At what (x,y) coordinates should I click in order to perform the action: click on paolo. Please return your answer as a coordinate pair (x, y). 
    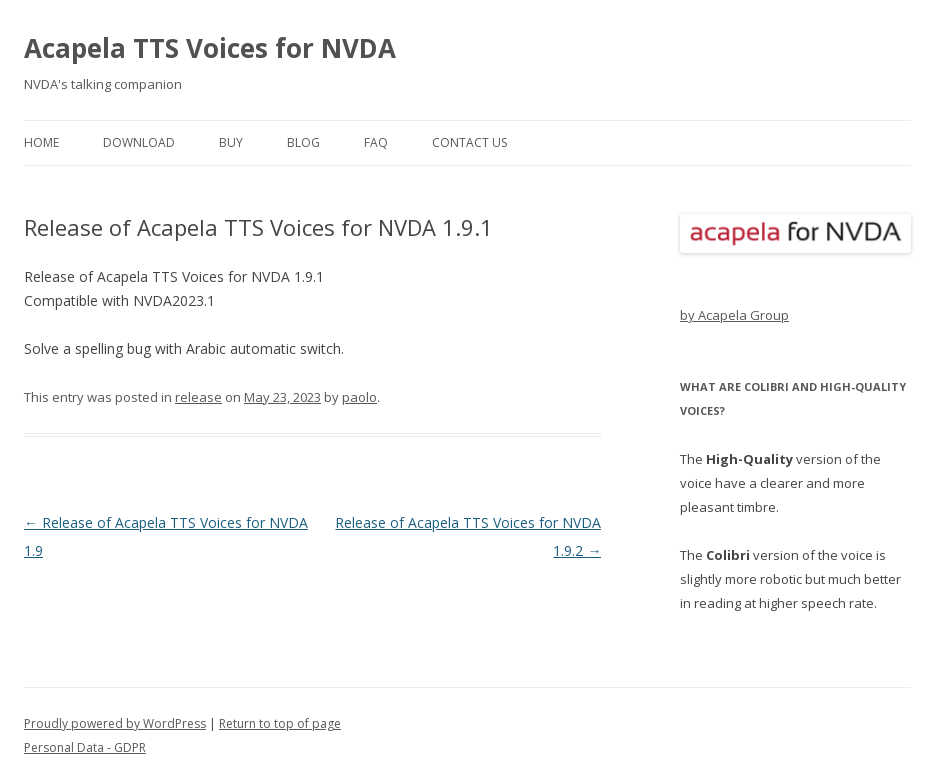
    Looking at the image, I should click on (359, 397).